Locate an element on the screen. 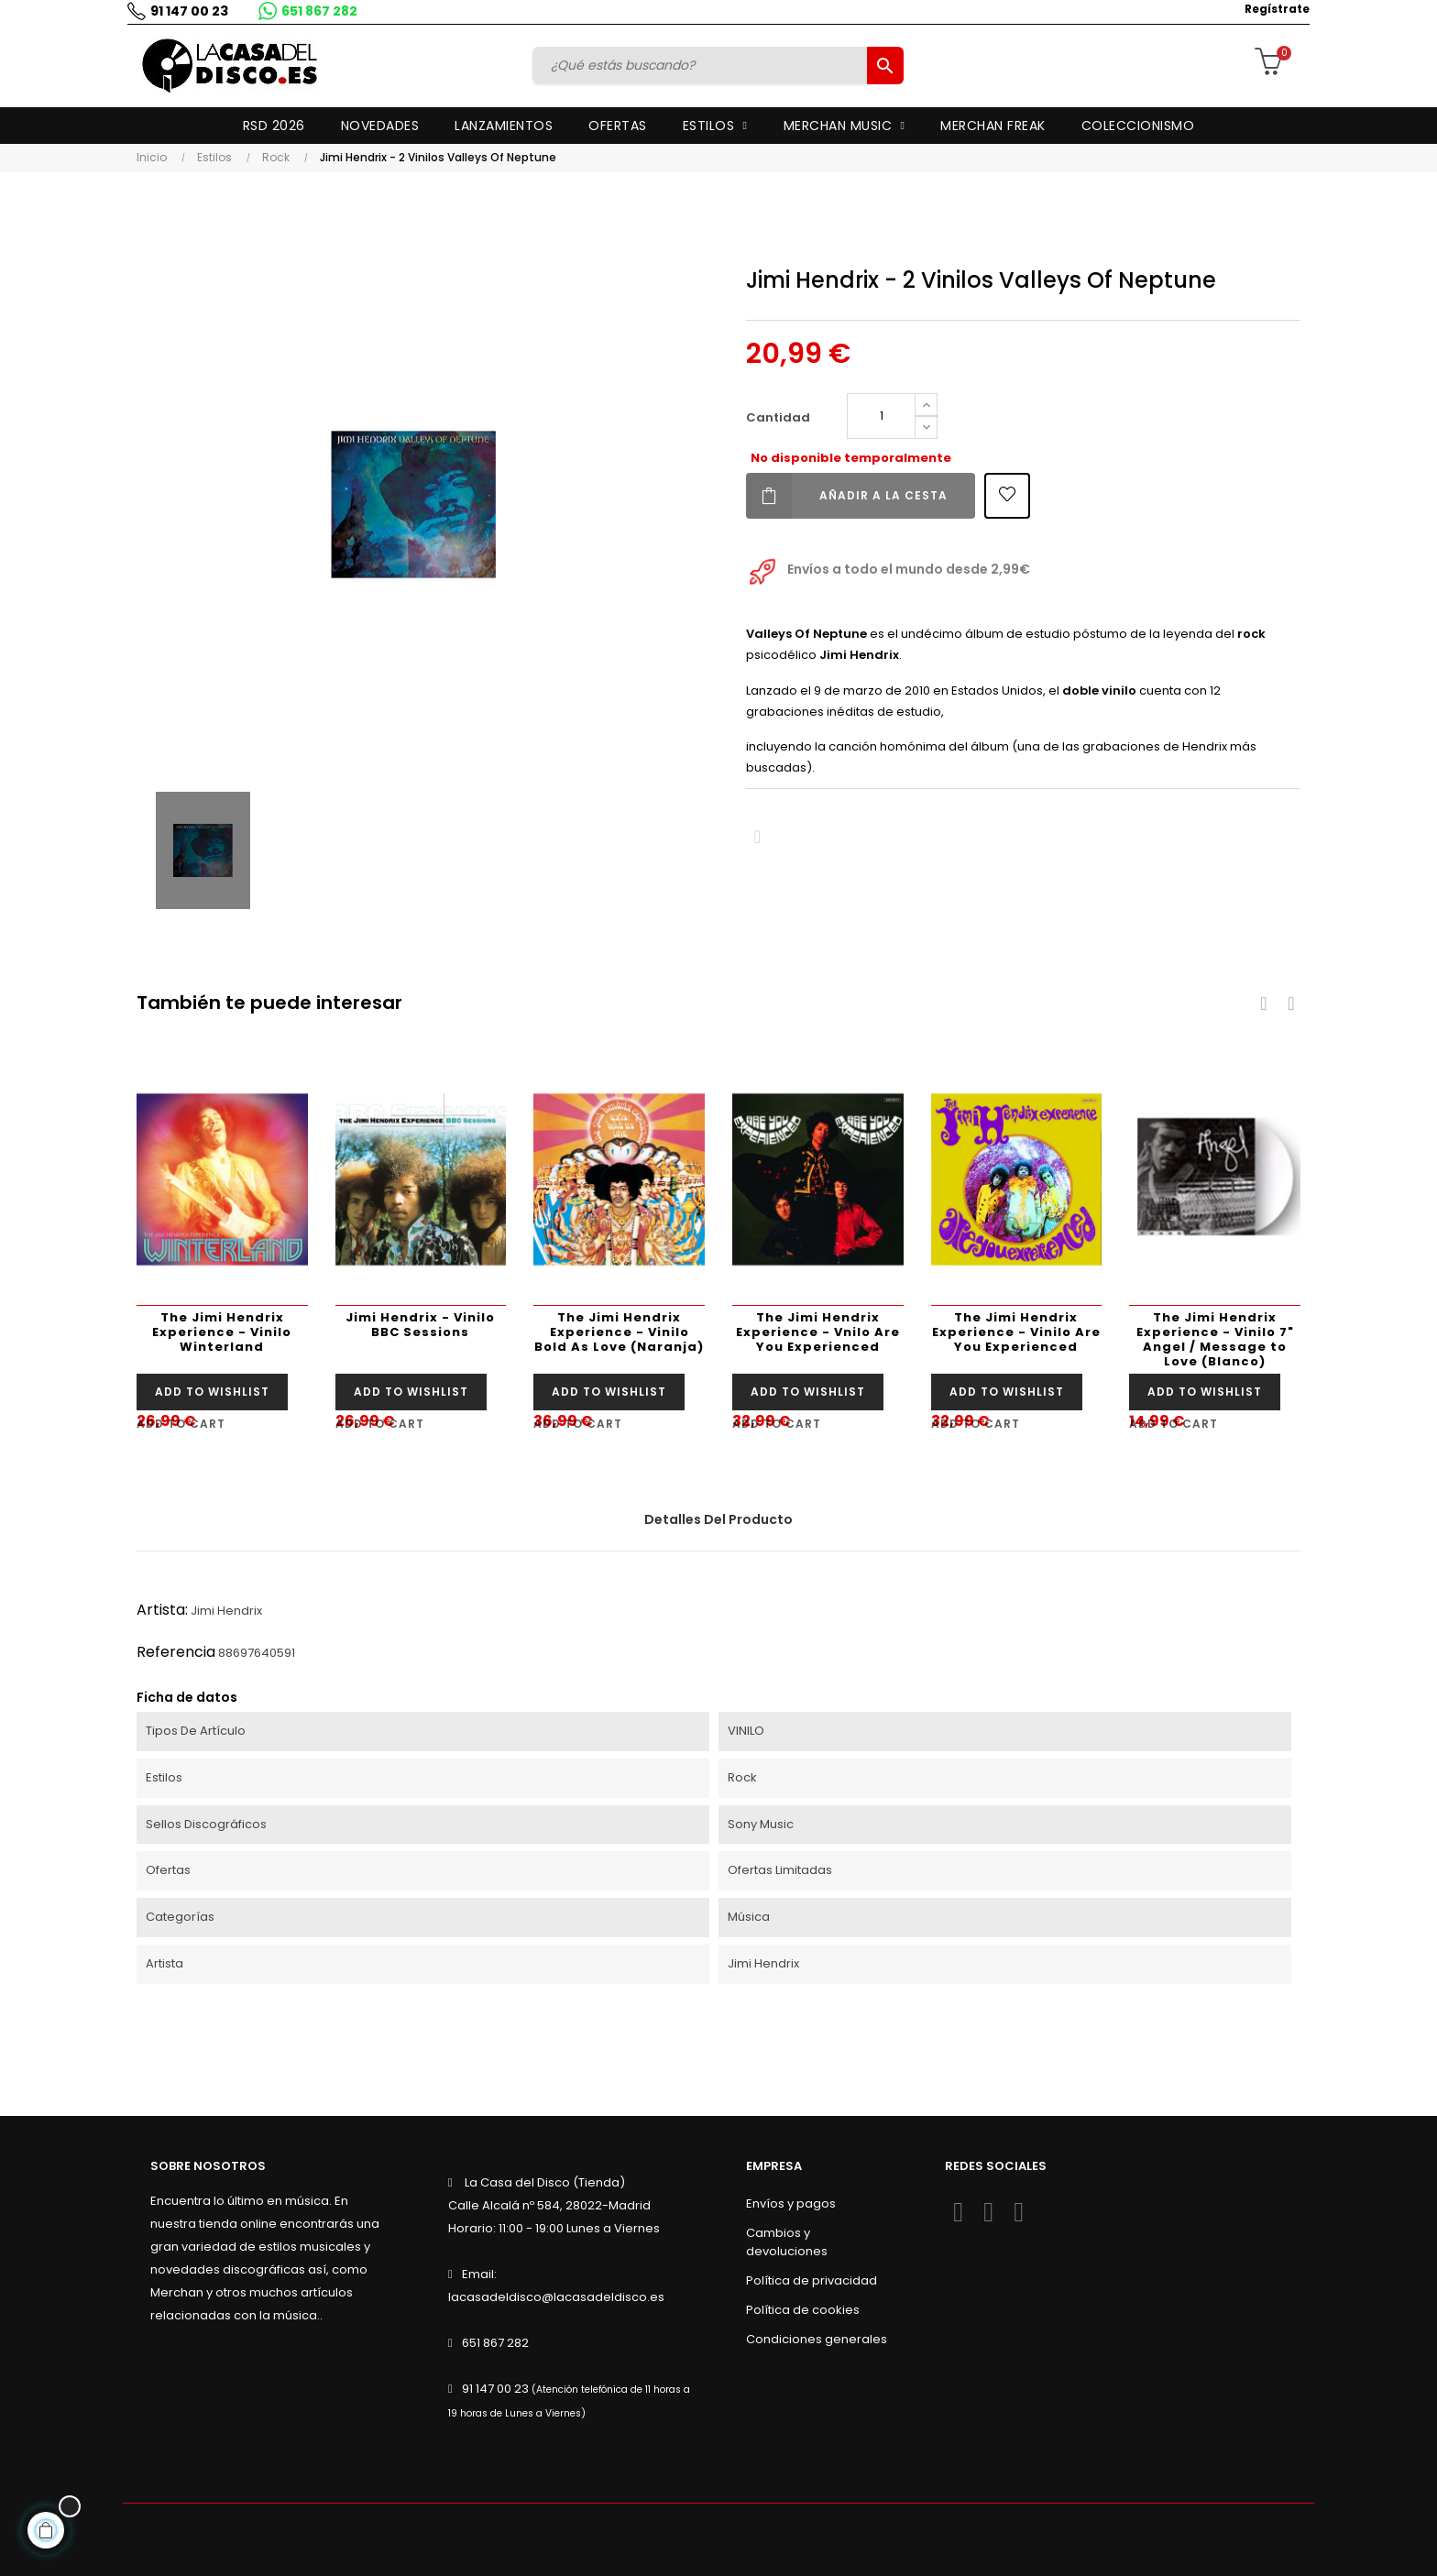 This screenshot has width=1437, height=2576. The Jimi Hendrix Experience - Vnilo Are You Experienced is located at coordinates (818, 1332).